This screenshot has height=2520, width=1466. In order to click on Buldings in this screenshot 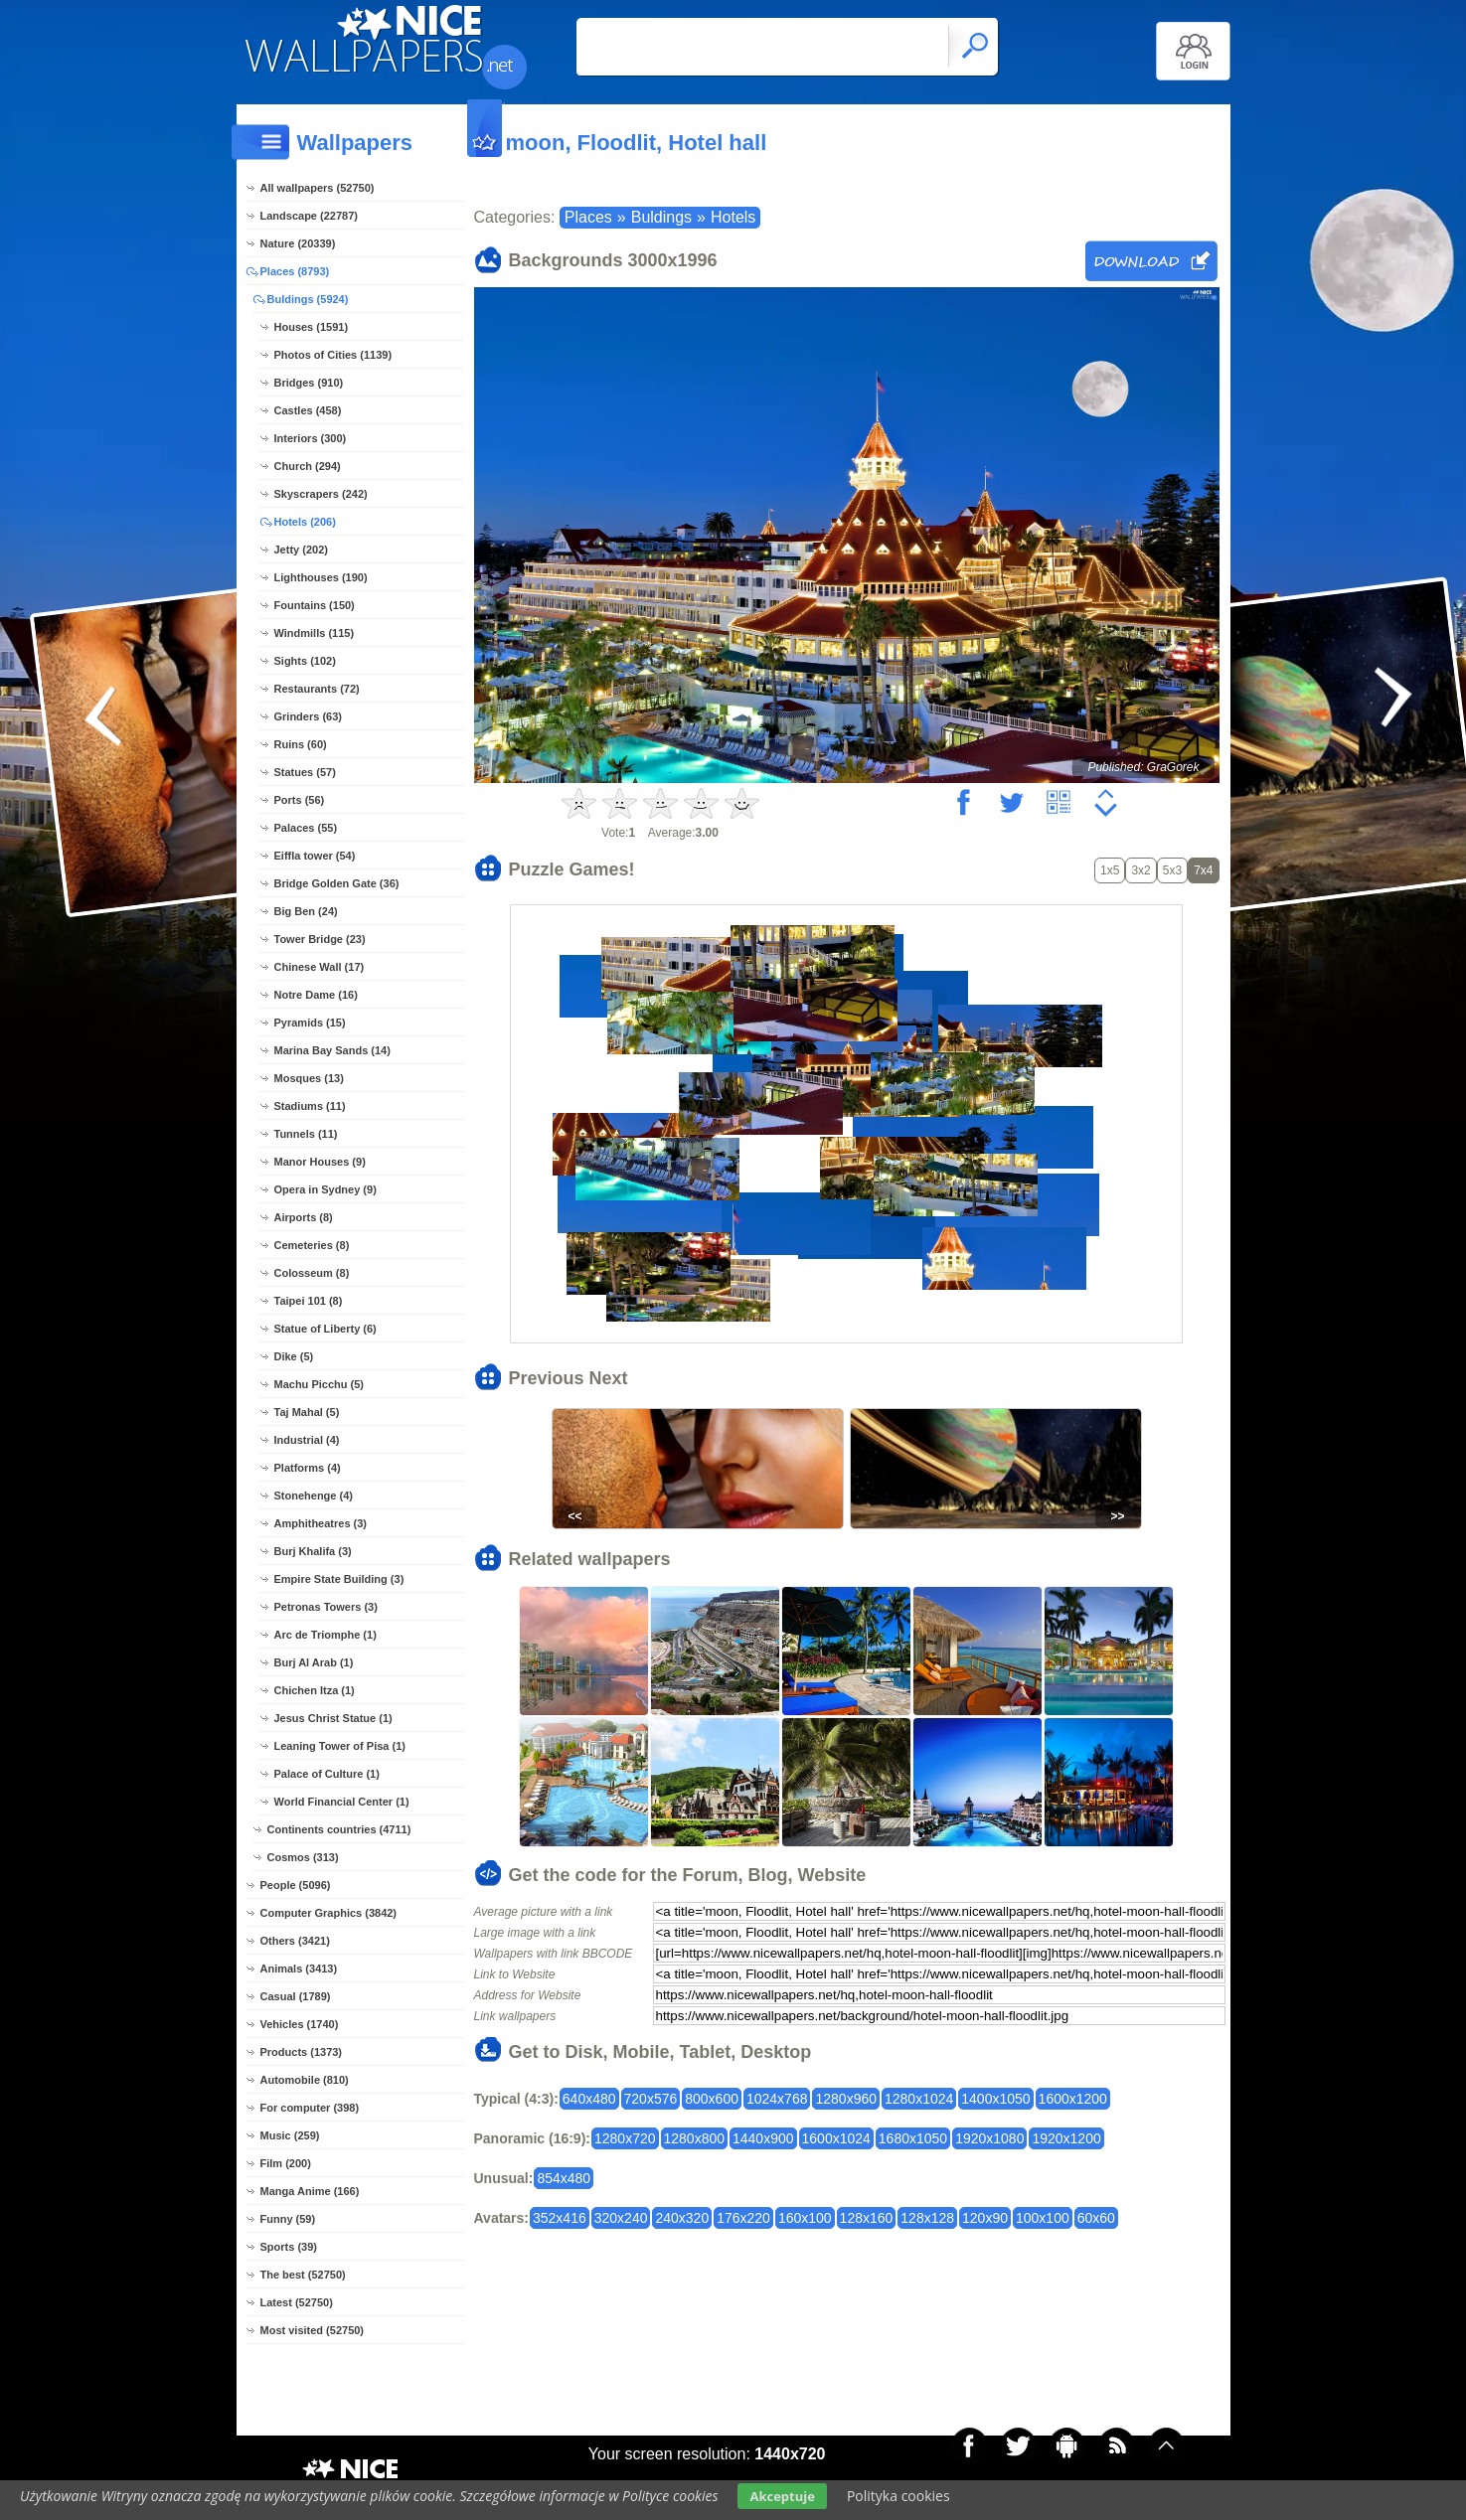, I will do `click(661, 217)`.